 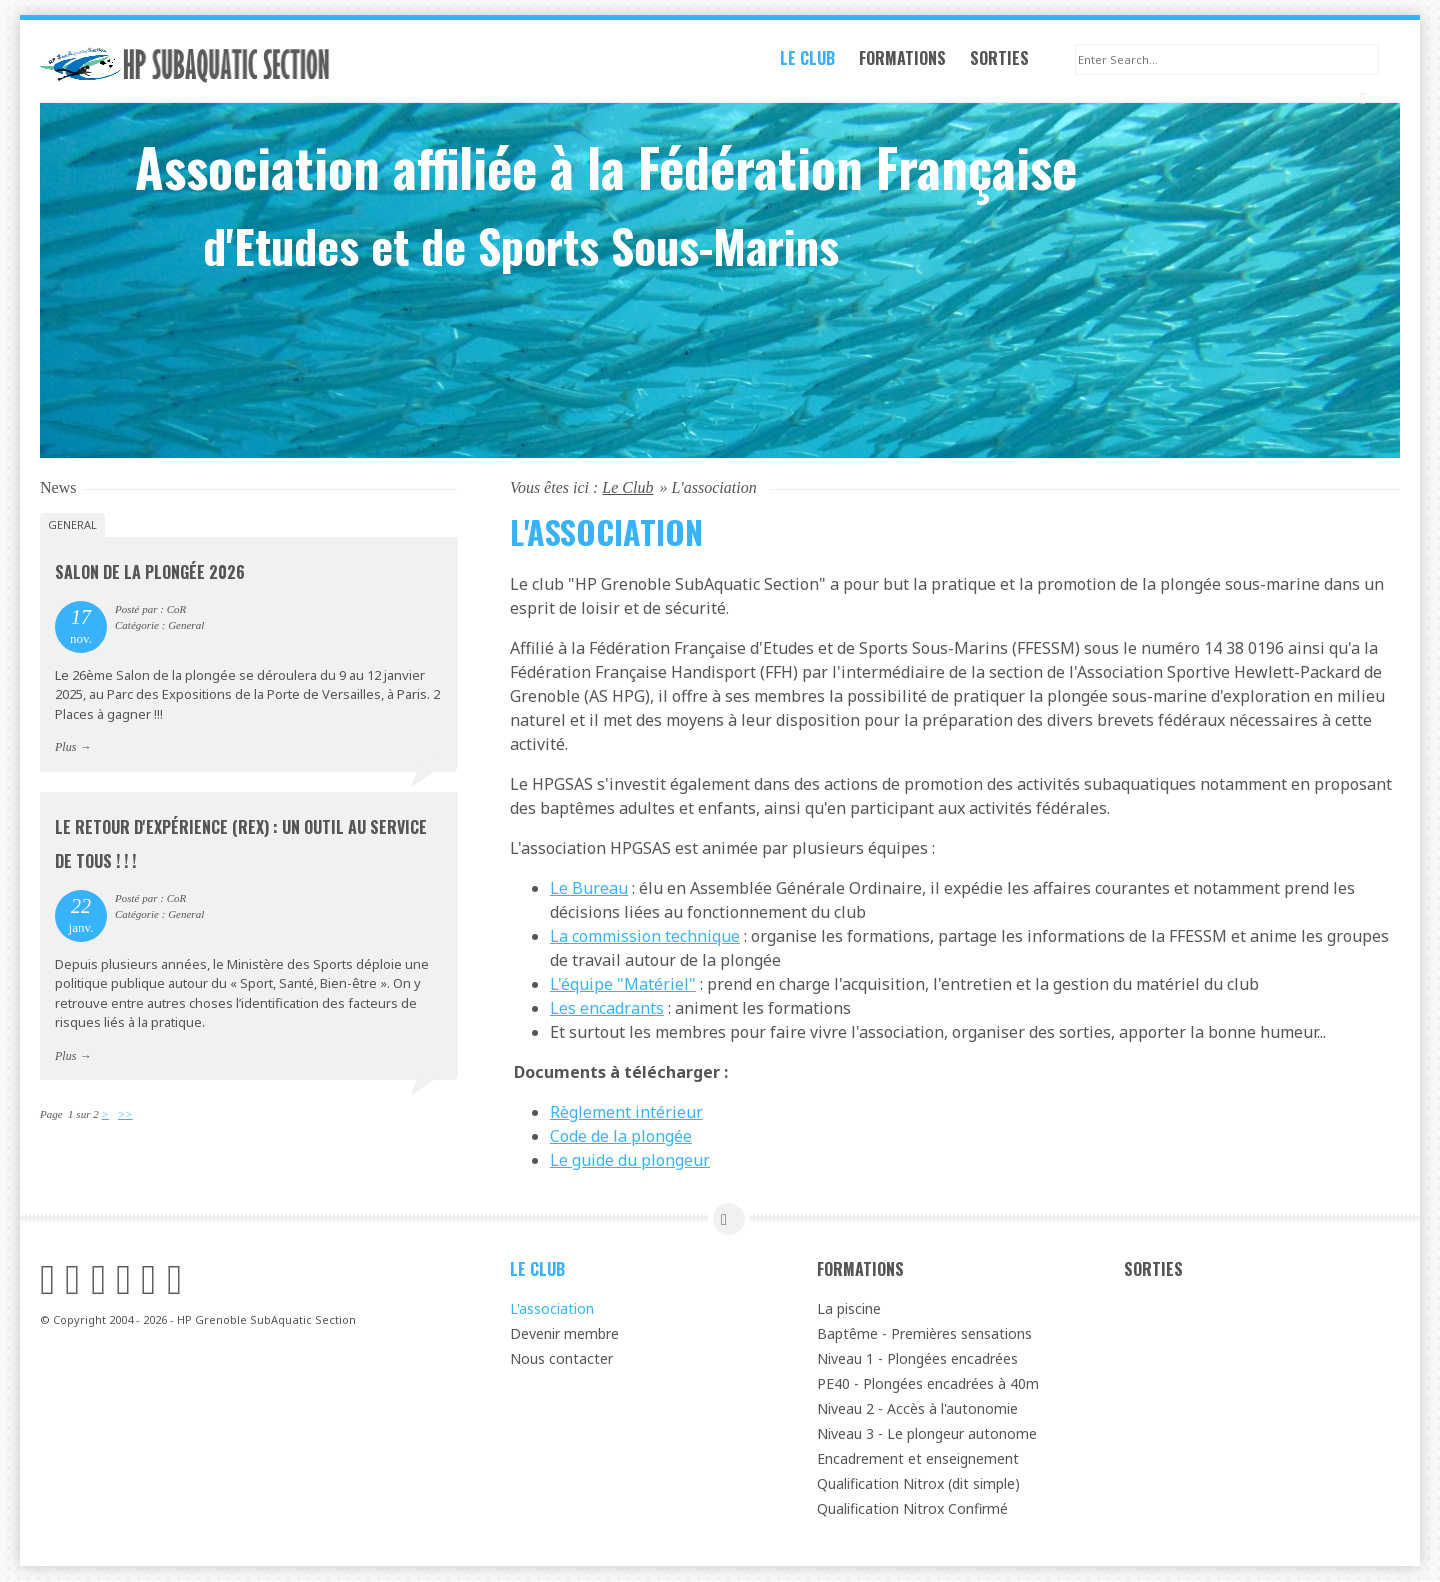 What do you see at coordinates (913, 64) in the screenshot?
I see `Formations` at bounding box center [913, 64].